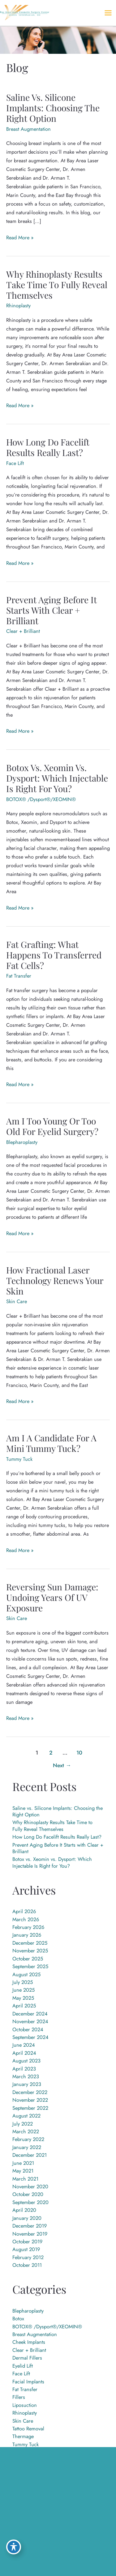  I want to click on Thermage, so click(23, 2436).